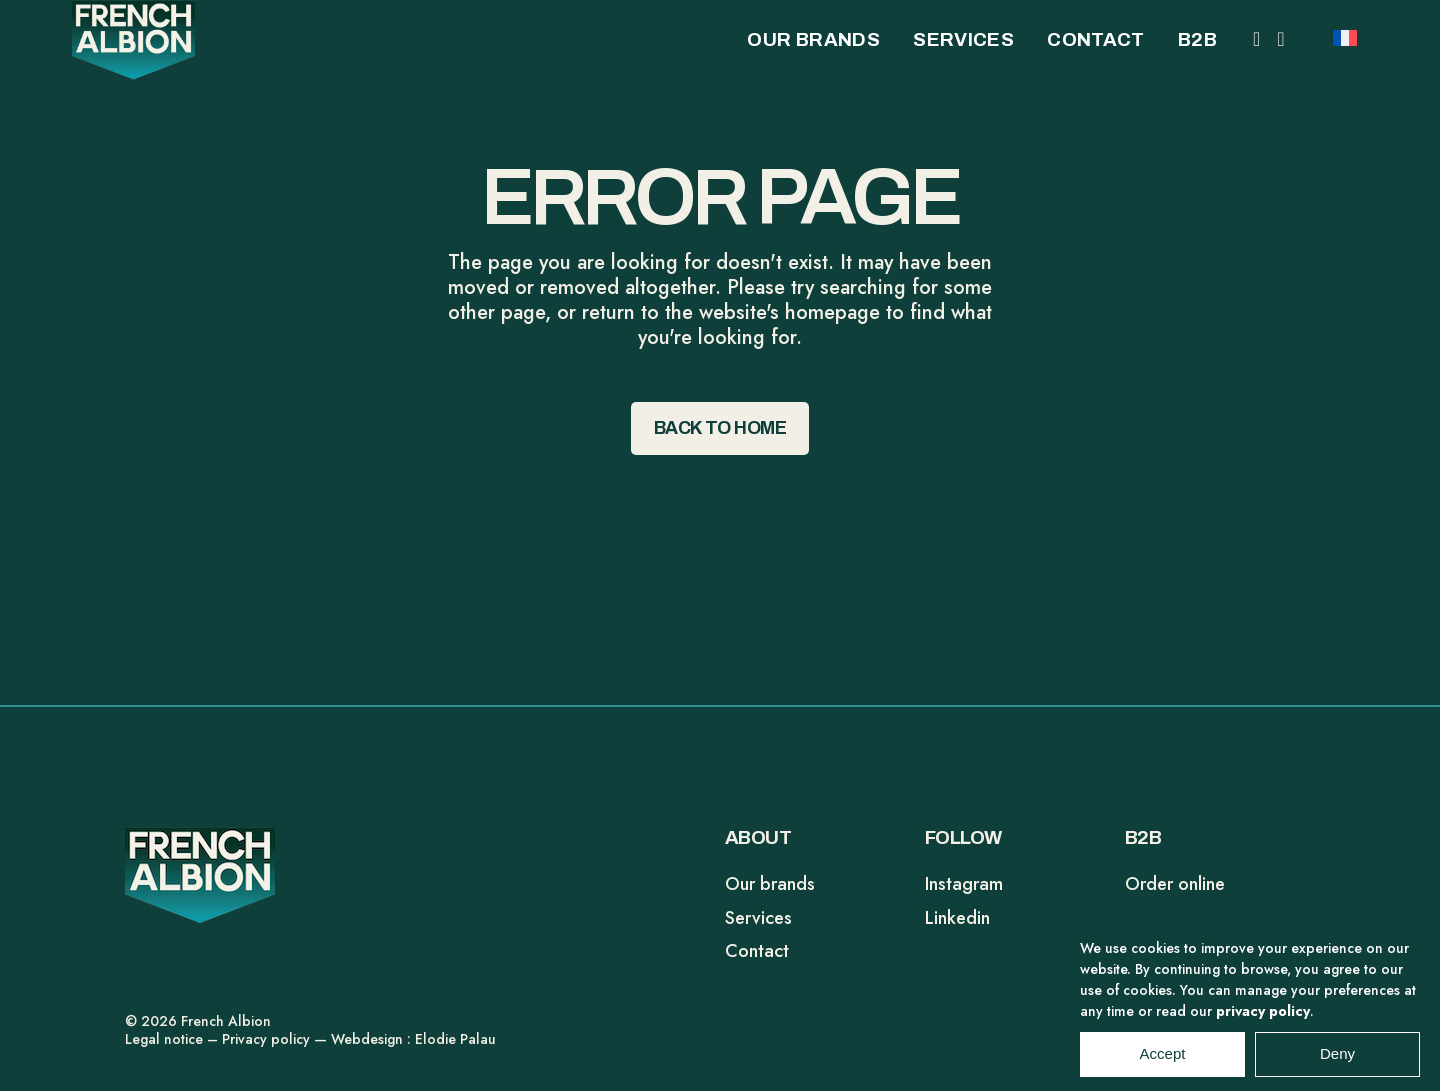 This screenshot has width=1440, height=1091. What do you see at coordinates (1175, 884) in the screenshot?
I see `Order online` at bounding box center [1175, 884].